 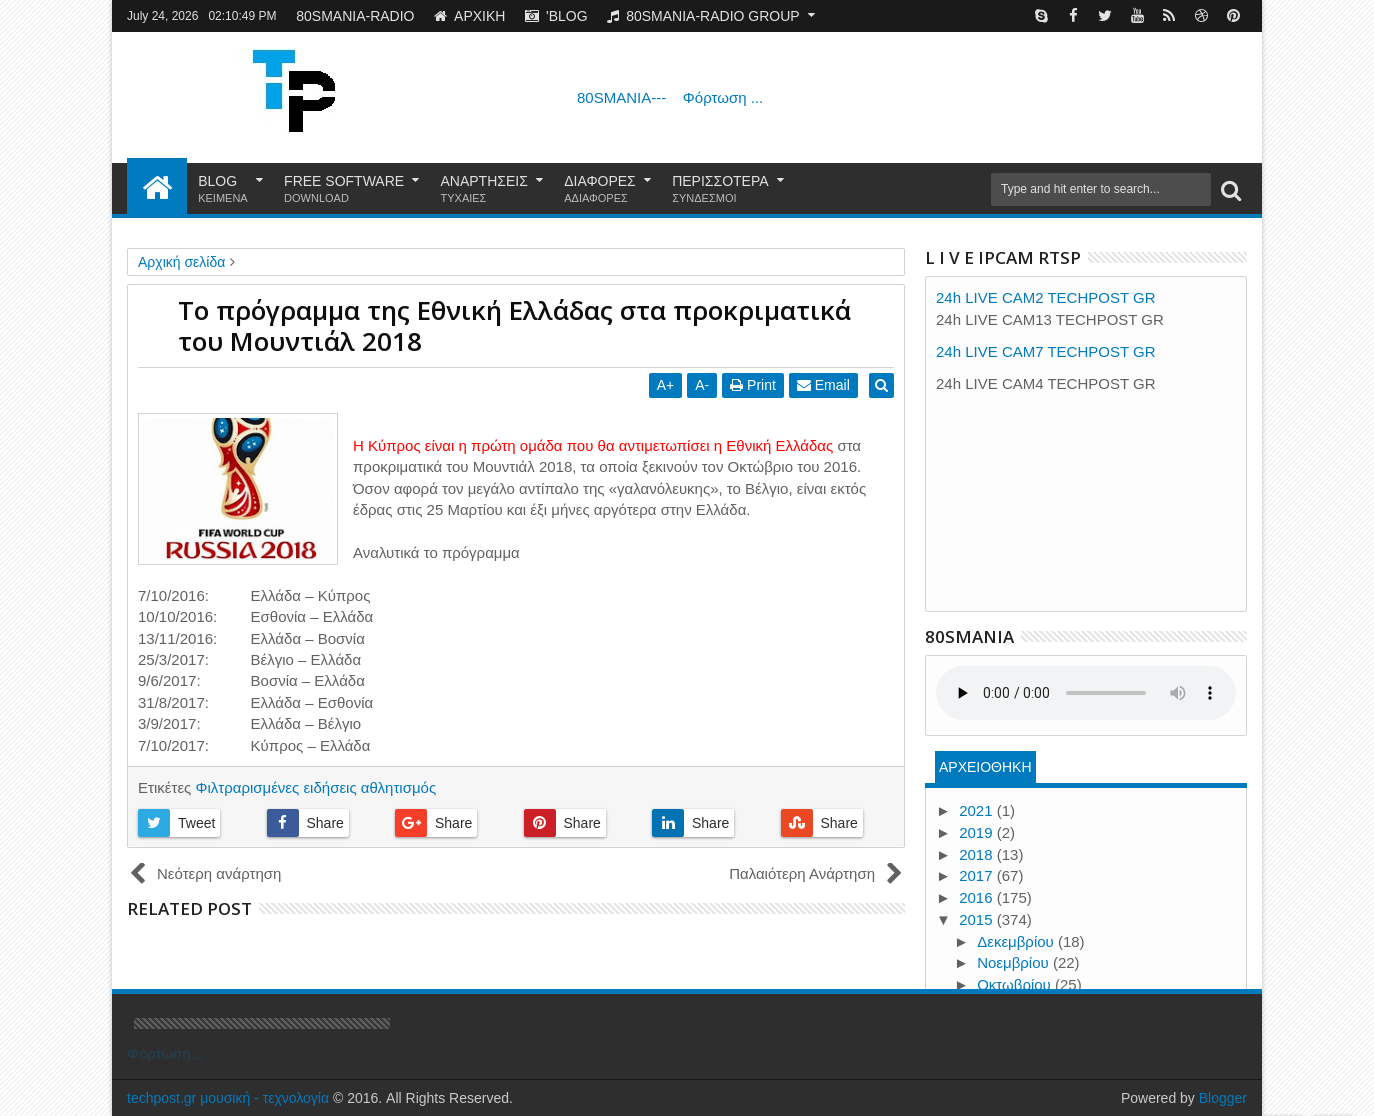 What do you see at coordinates (978, 897) in the screenshot?
I see `2016` at bounding box center [978, 897].